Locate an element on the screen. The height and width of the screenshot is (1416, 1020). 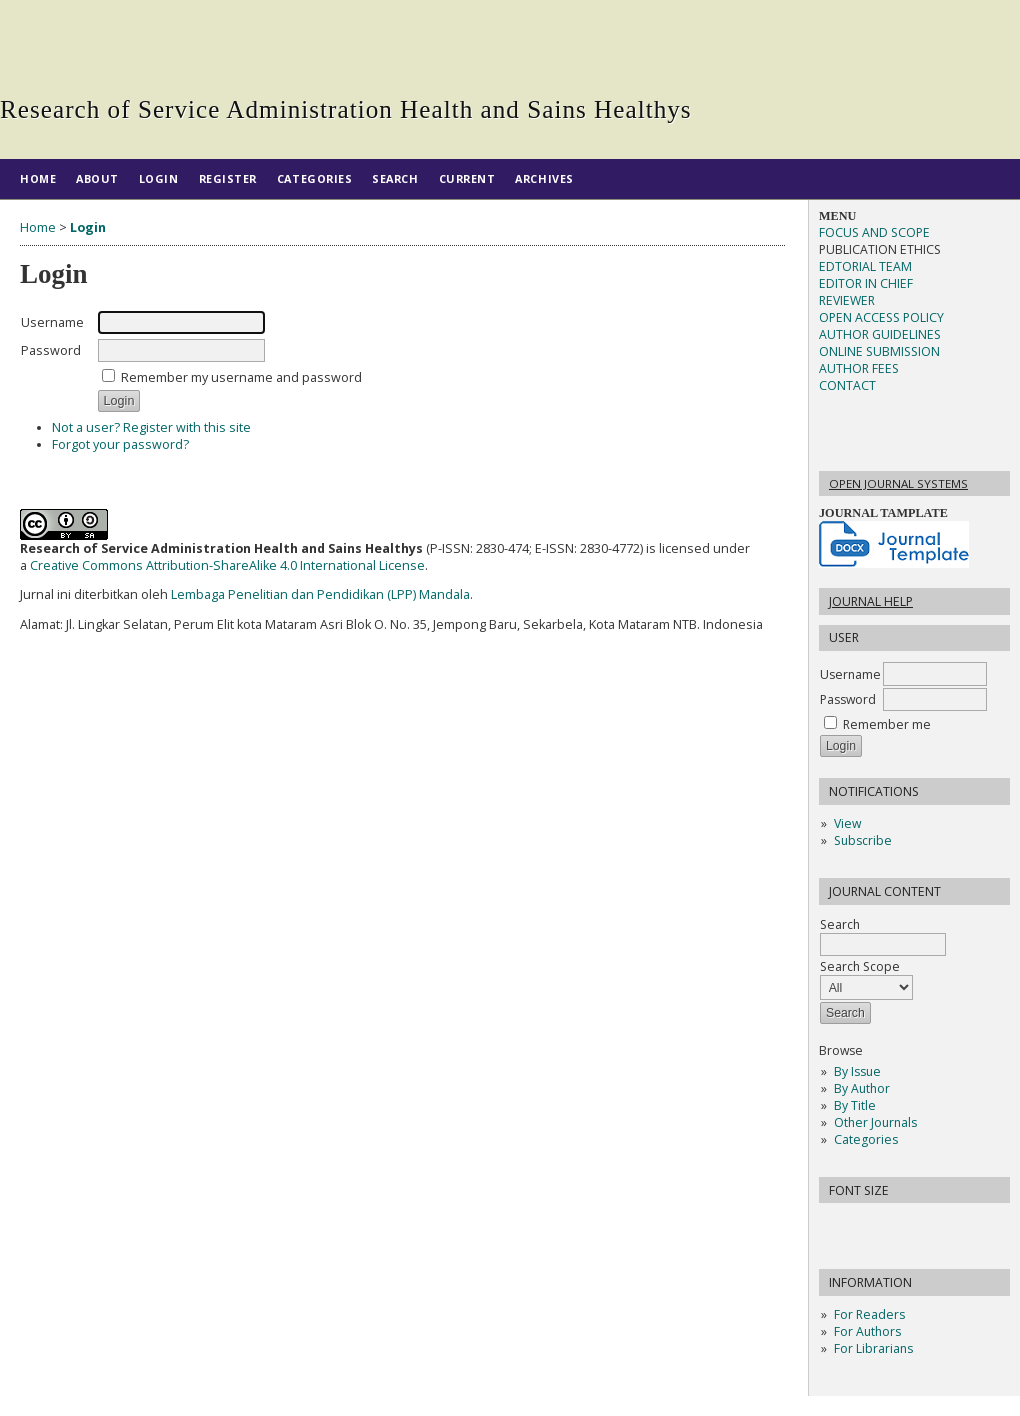
By Title is located at coordinates (855, 1105).